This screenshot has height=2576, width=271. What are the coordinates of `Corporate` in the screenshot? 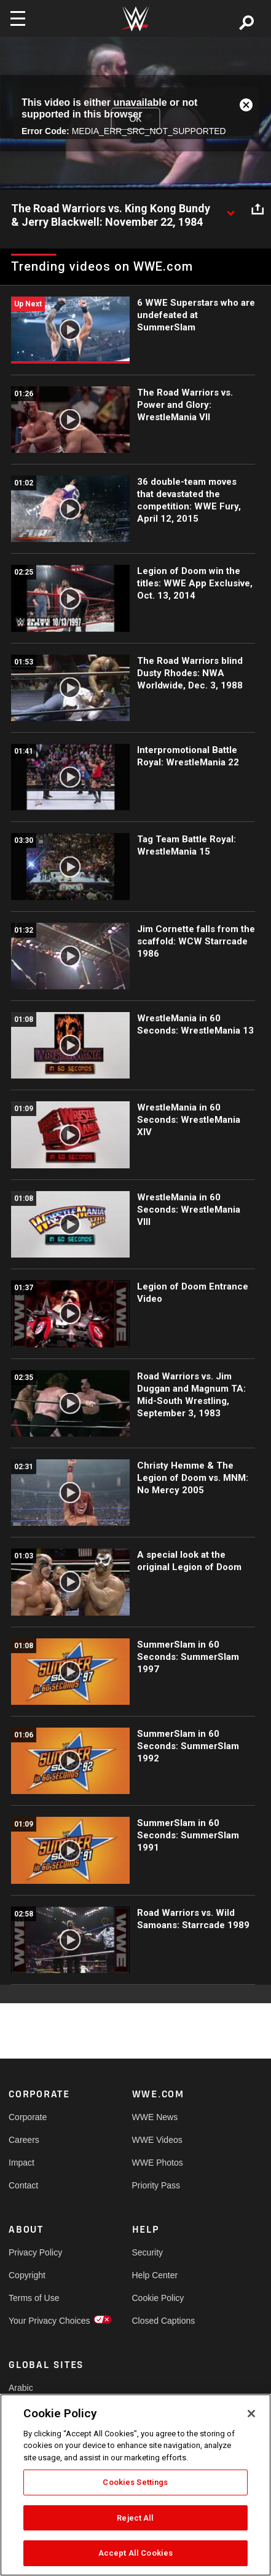 It's located at (28, 2117).